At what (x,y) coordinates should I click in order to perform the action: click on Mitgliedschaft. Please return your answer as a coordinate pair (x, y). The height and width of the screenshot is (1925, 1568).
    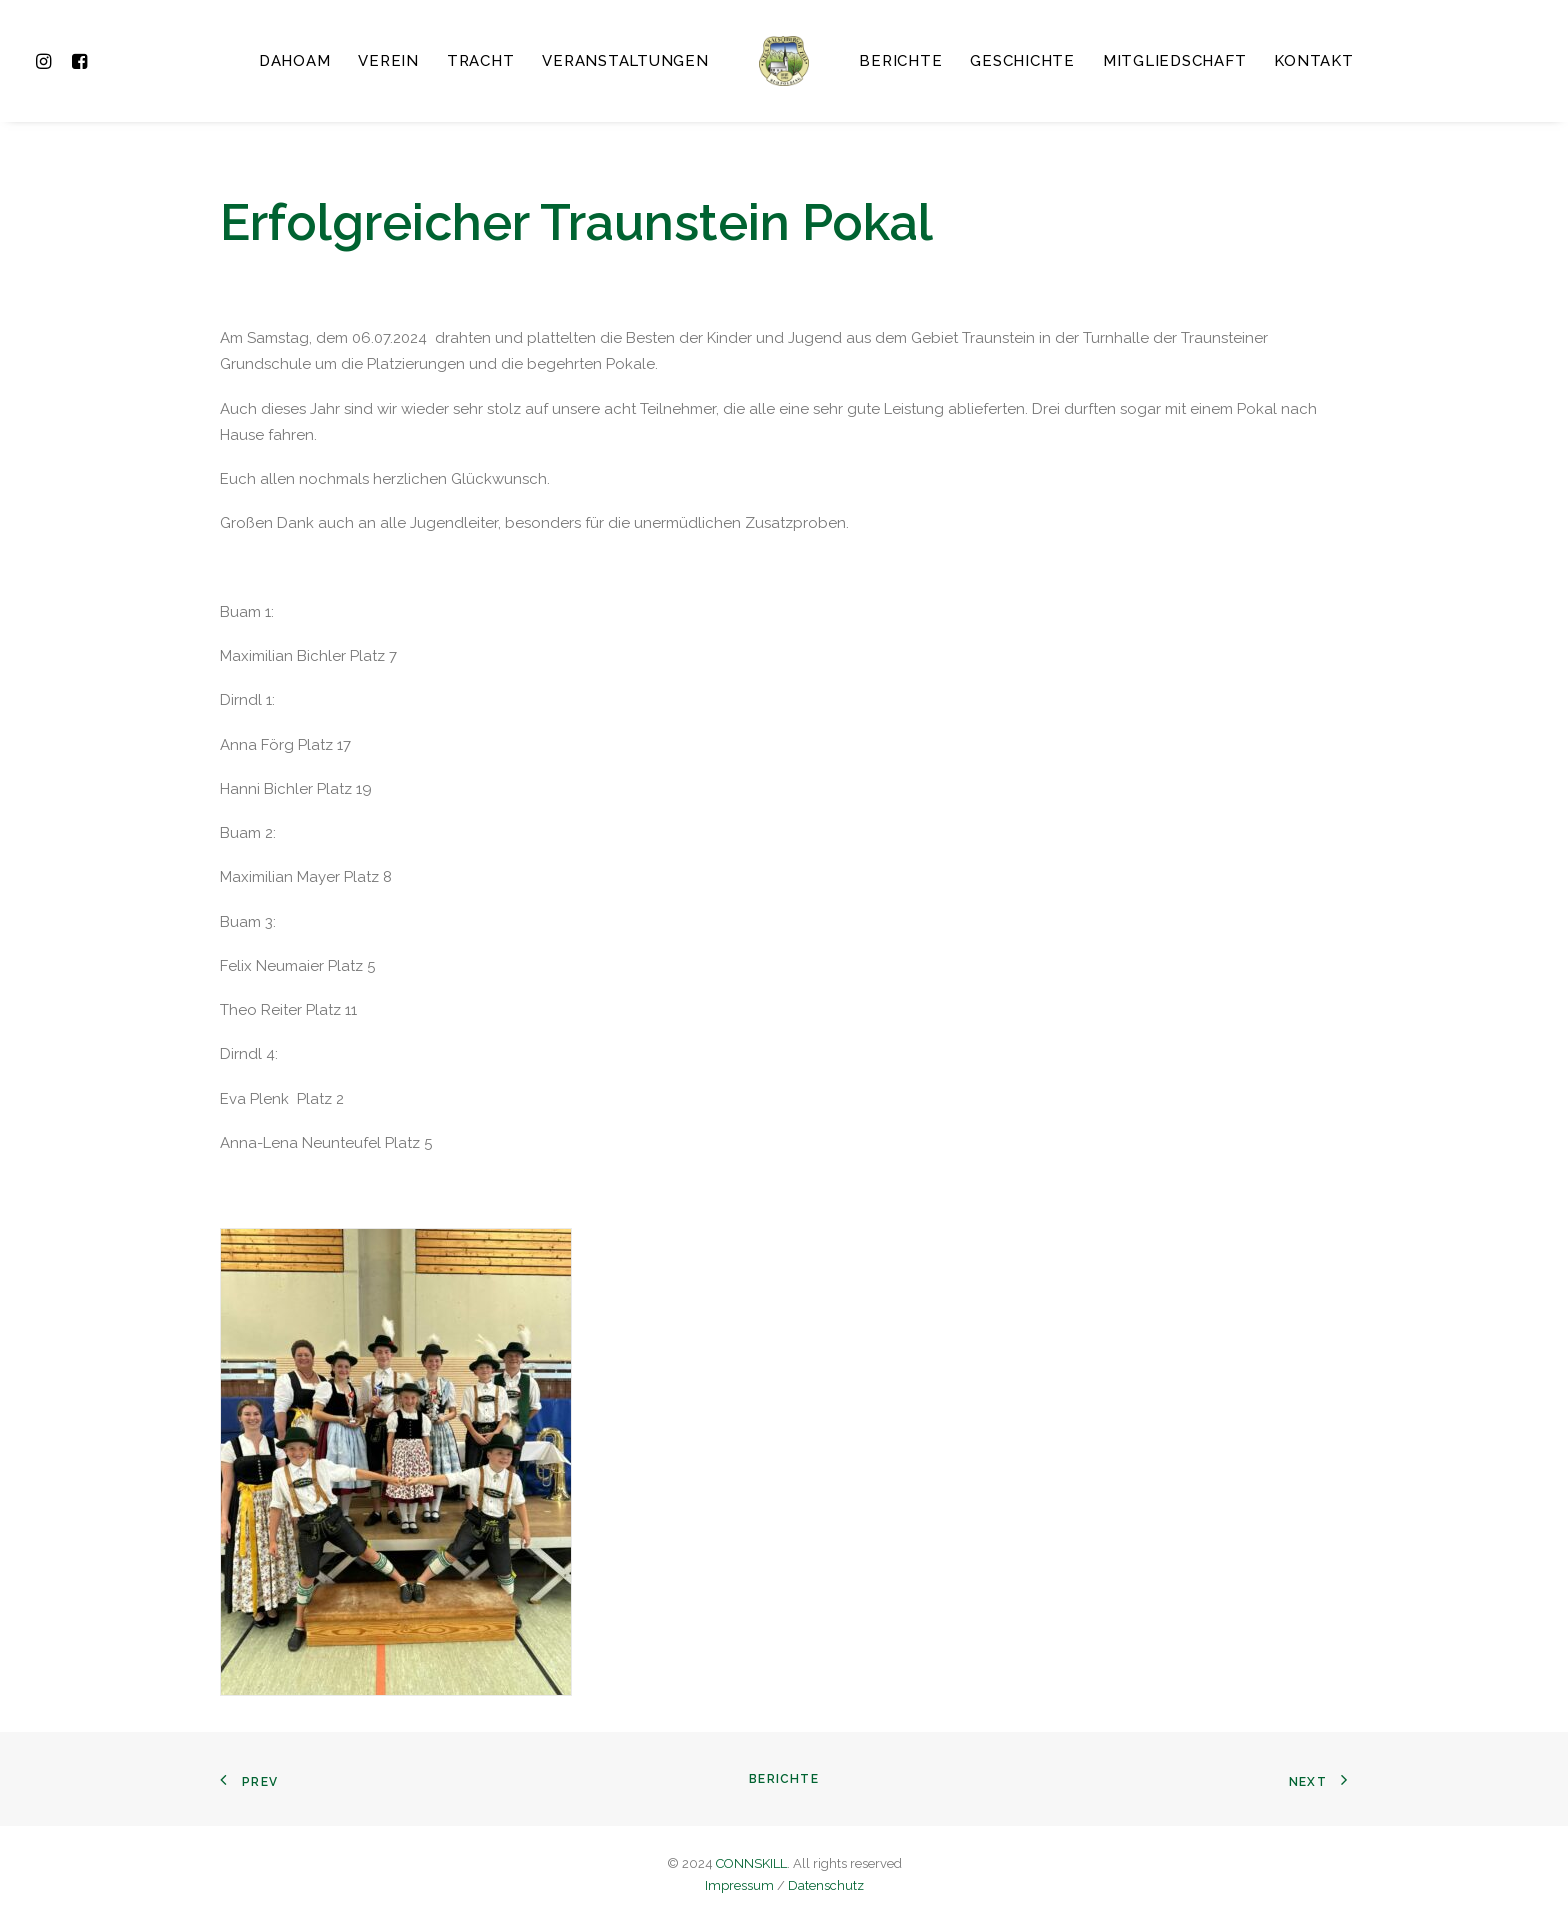
    Looking at the image, I should click on (1175, 61).